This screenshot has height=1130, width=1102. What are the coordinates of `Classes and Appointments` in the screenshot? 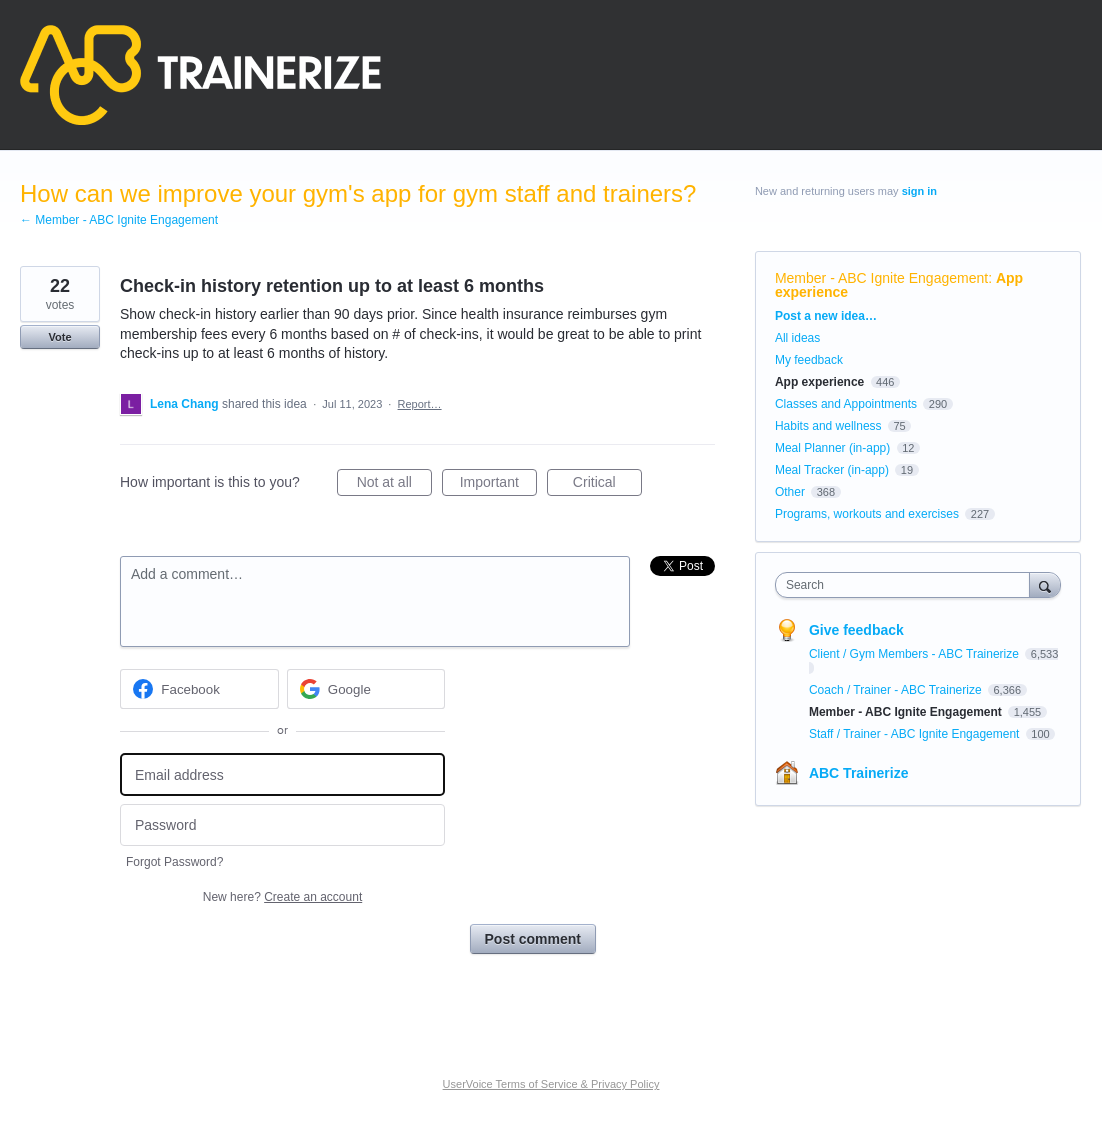 It's located at (846, 404).